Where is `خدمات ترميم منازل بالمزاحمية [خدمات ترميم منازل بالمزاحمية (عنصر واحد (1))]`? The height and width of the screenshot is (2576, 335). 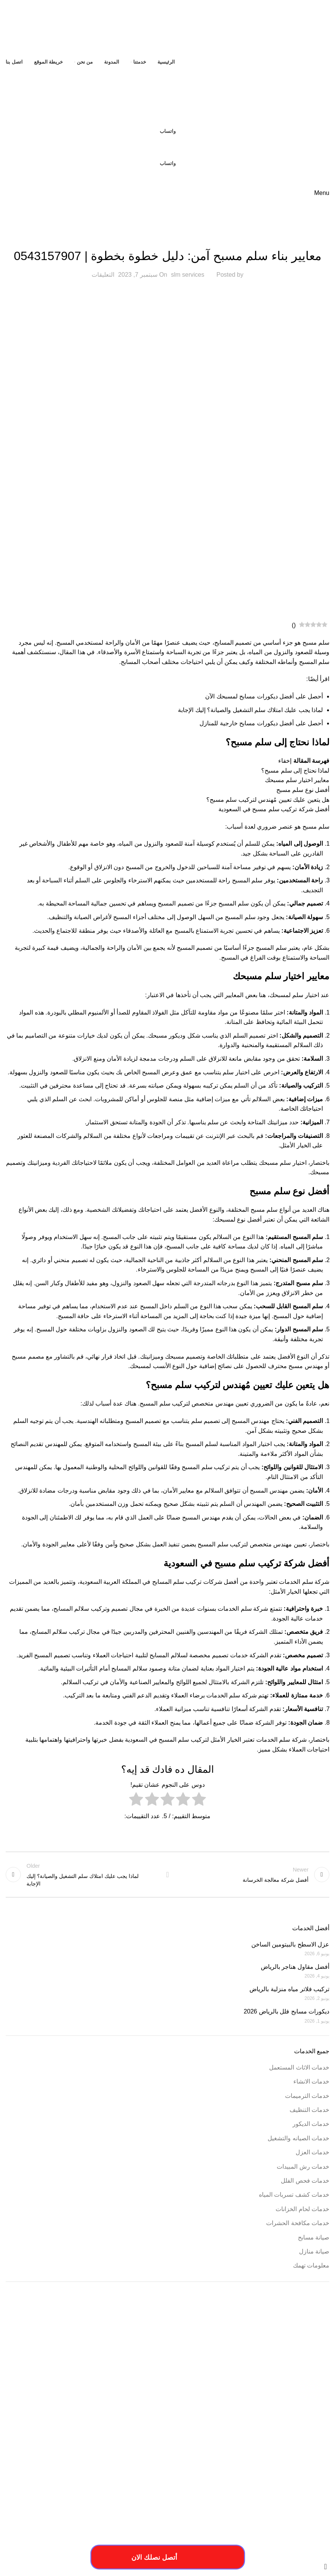
خدمات ترميم منازل بالمزاحمية [خدمات ترميم منازل بالمزاحمية (عنصر واحد (1))] is located at coordinates (303, 2417).